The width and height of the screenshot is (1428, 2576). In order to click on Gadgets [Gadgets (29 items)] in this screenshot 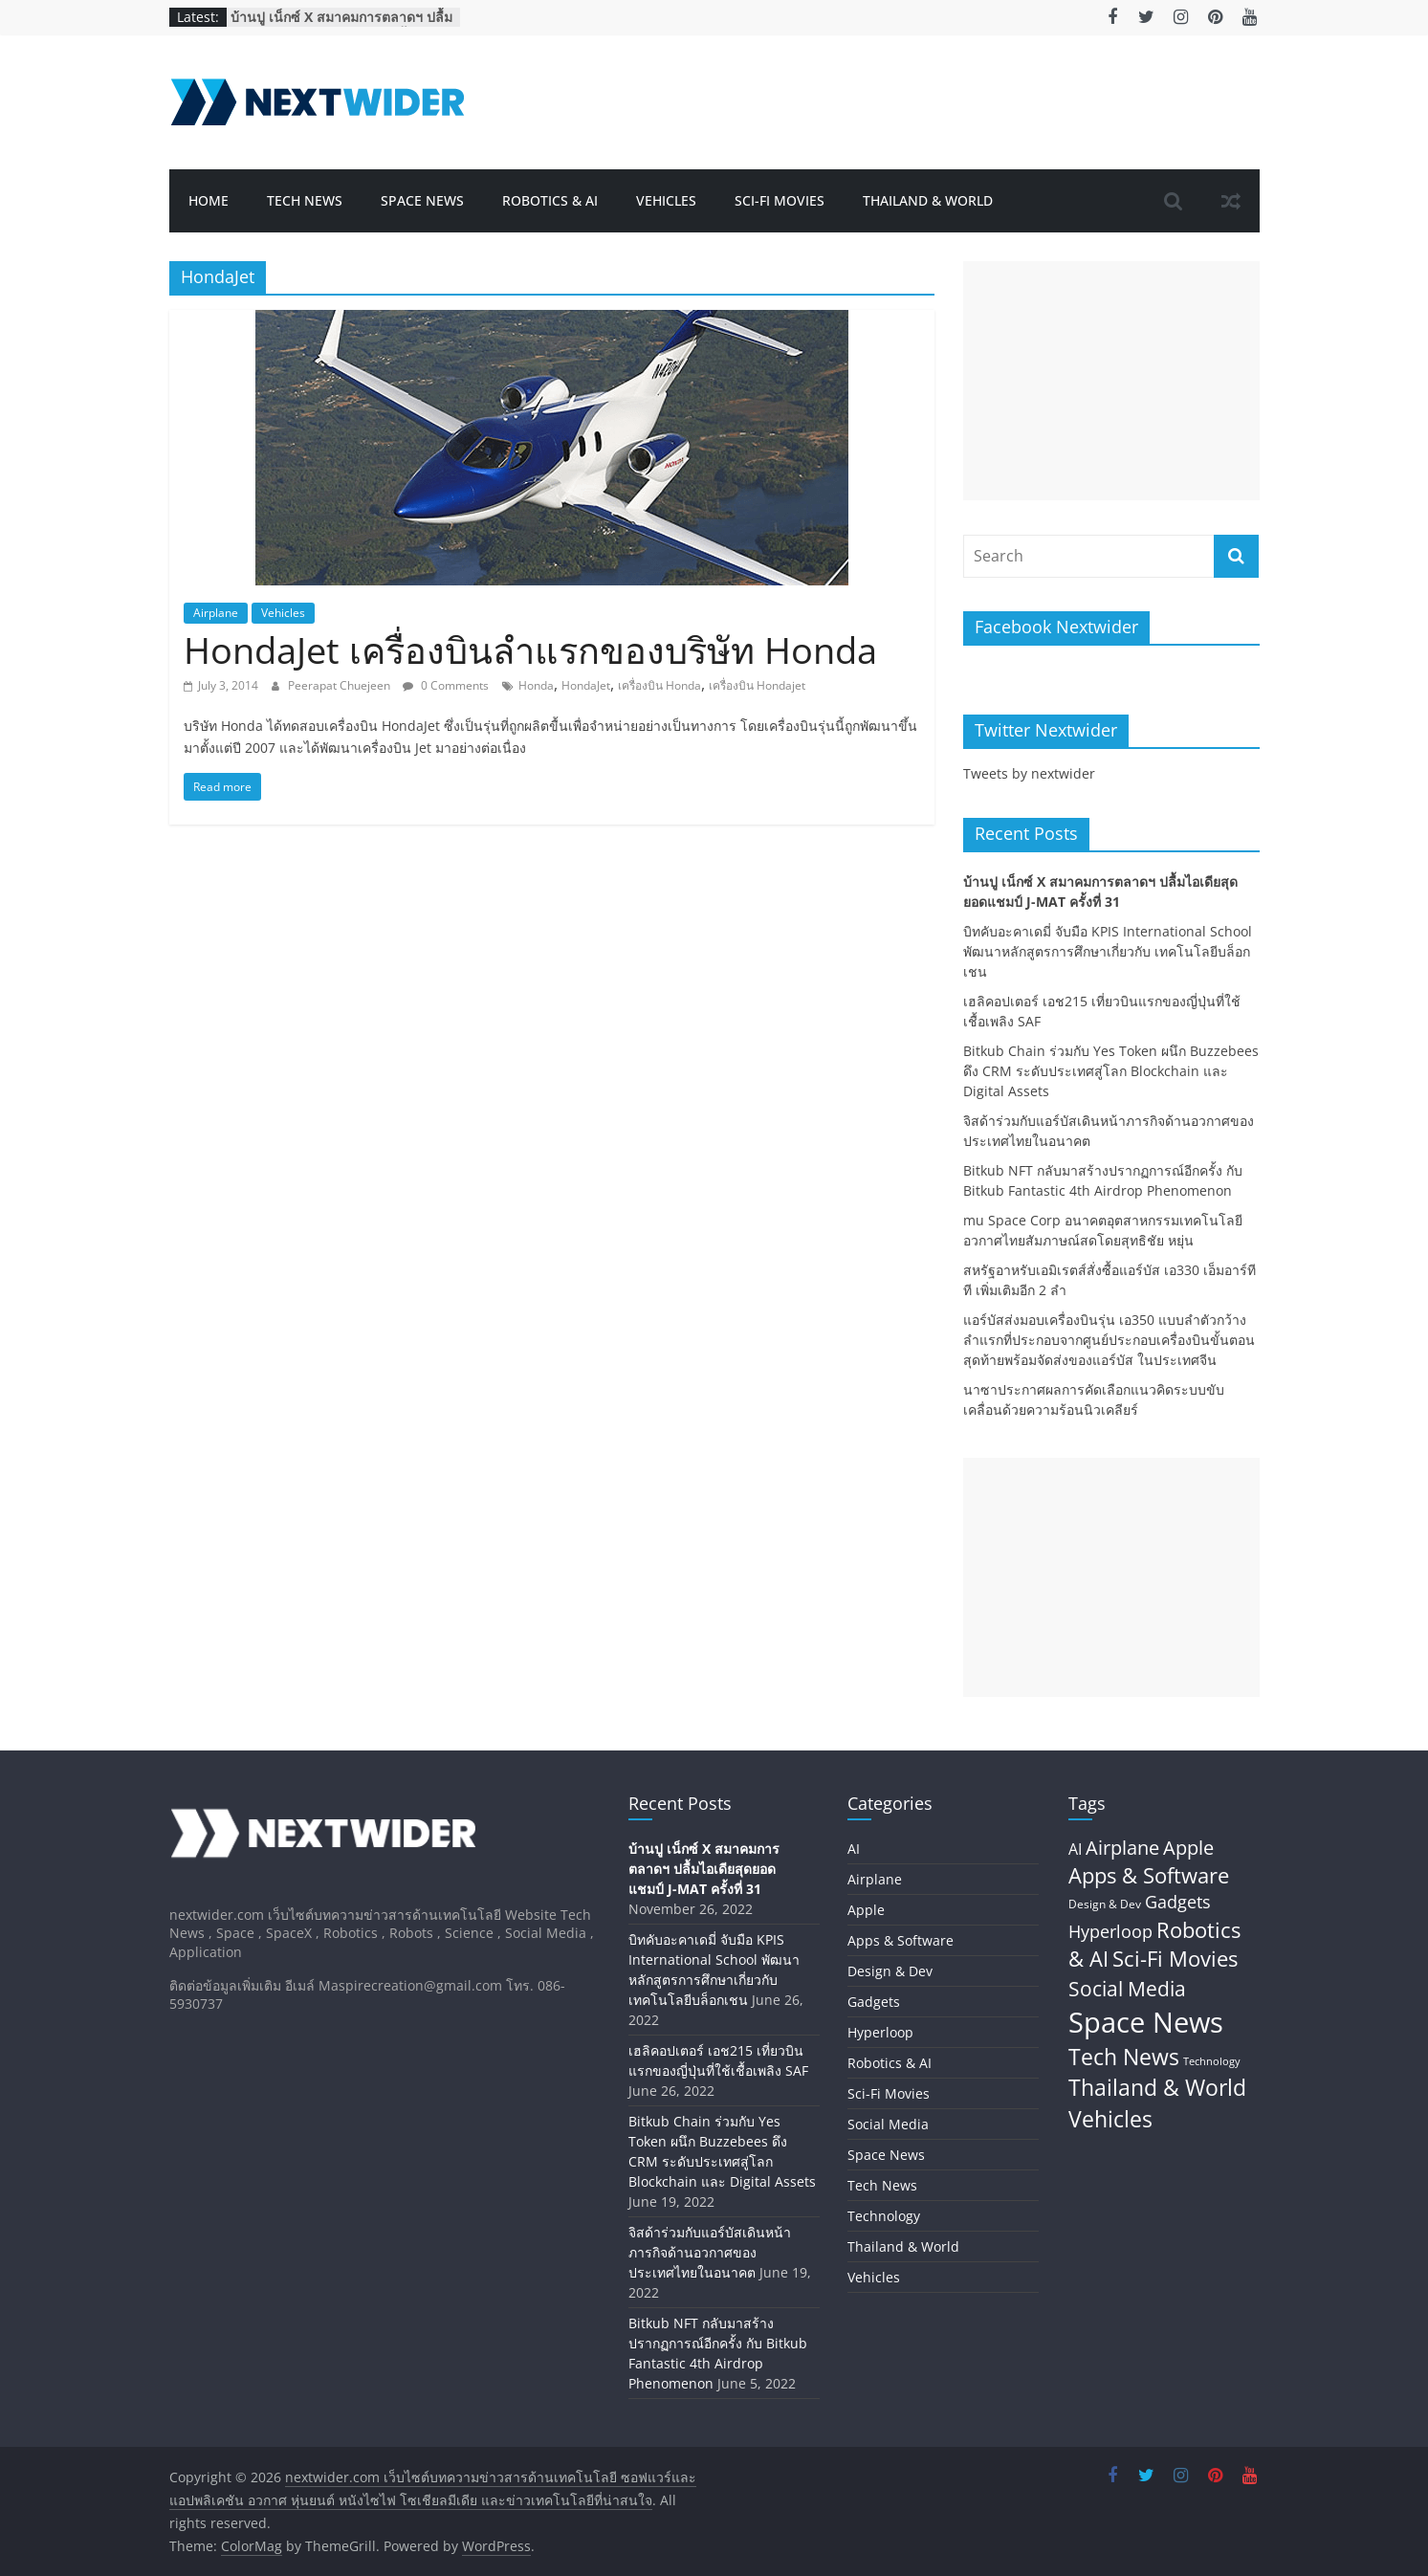, I will do `click(1178, 1901)`.